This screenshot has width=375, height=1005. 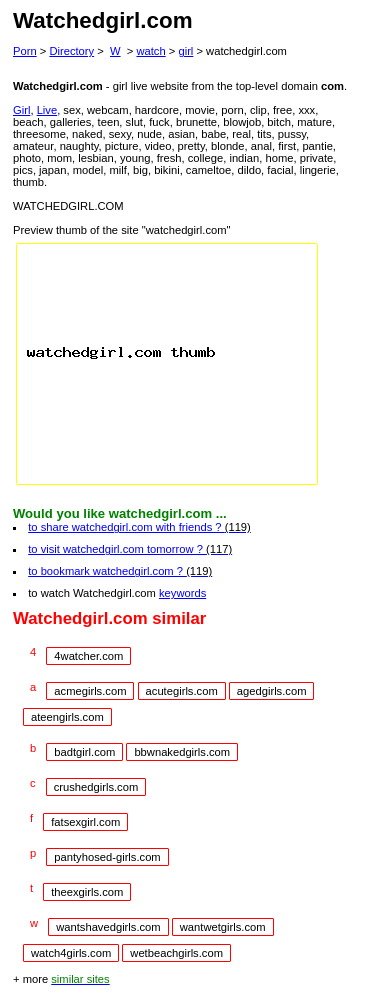 I want to click on crushedgirls.com, so click(x=96, y=787).